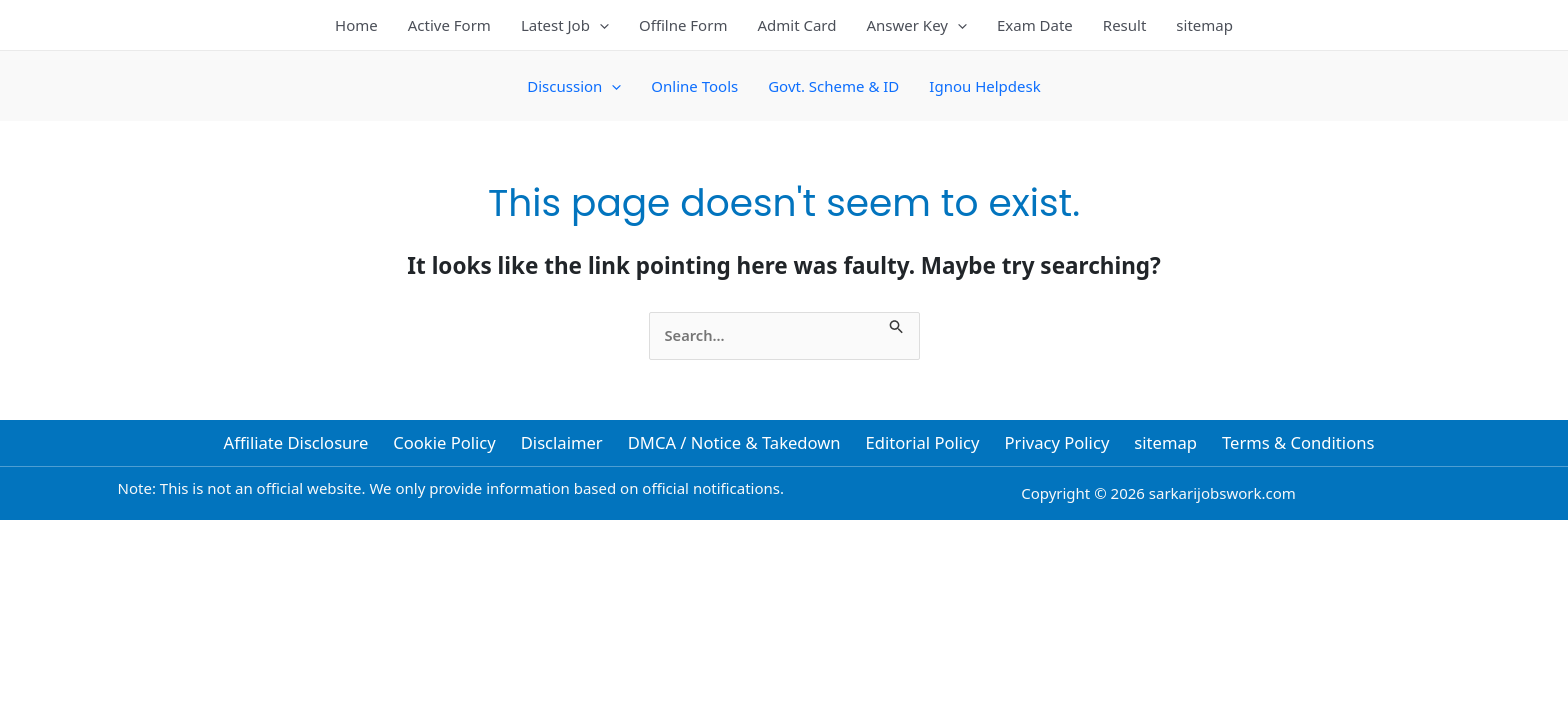 The height and width of the screenshot is (720, 1568). What do you see at coordinates (1035, 25) in the screenshot?
I see `Exam Date` at bounding box center [1035, 25].